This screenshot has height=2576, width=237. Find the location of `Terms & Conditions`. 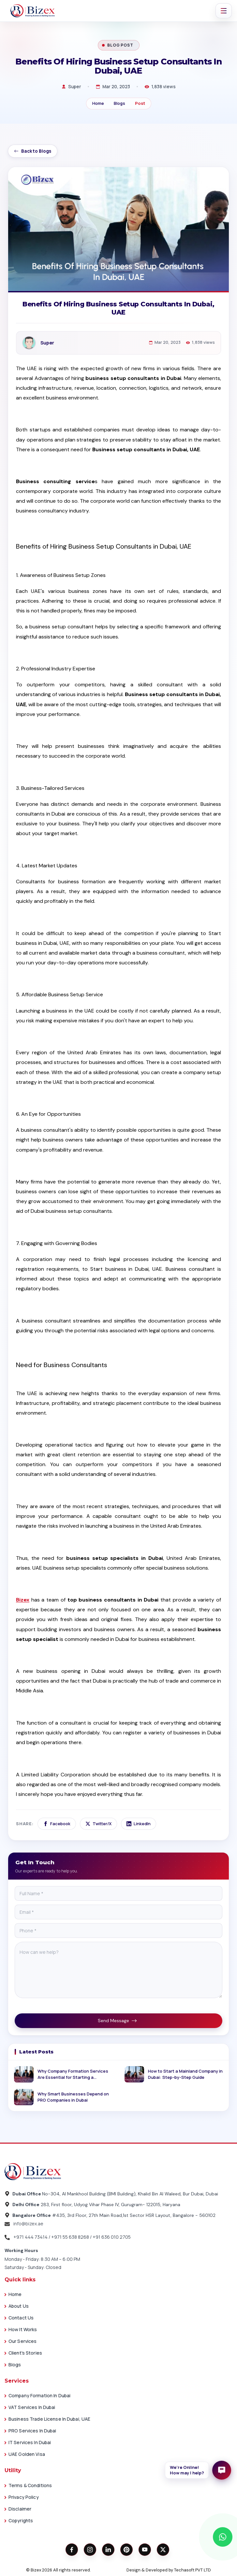

Terms & Conditions is located at coordinates (30, 2485).